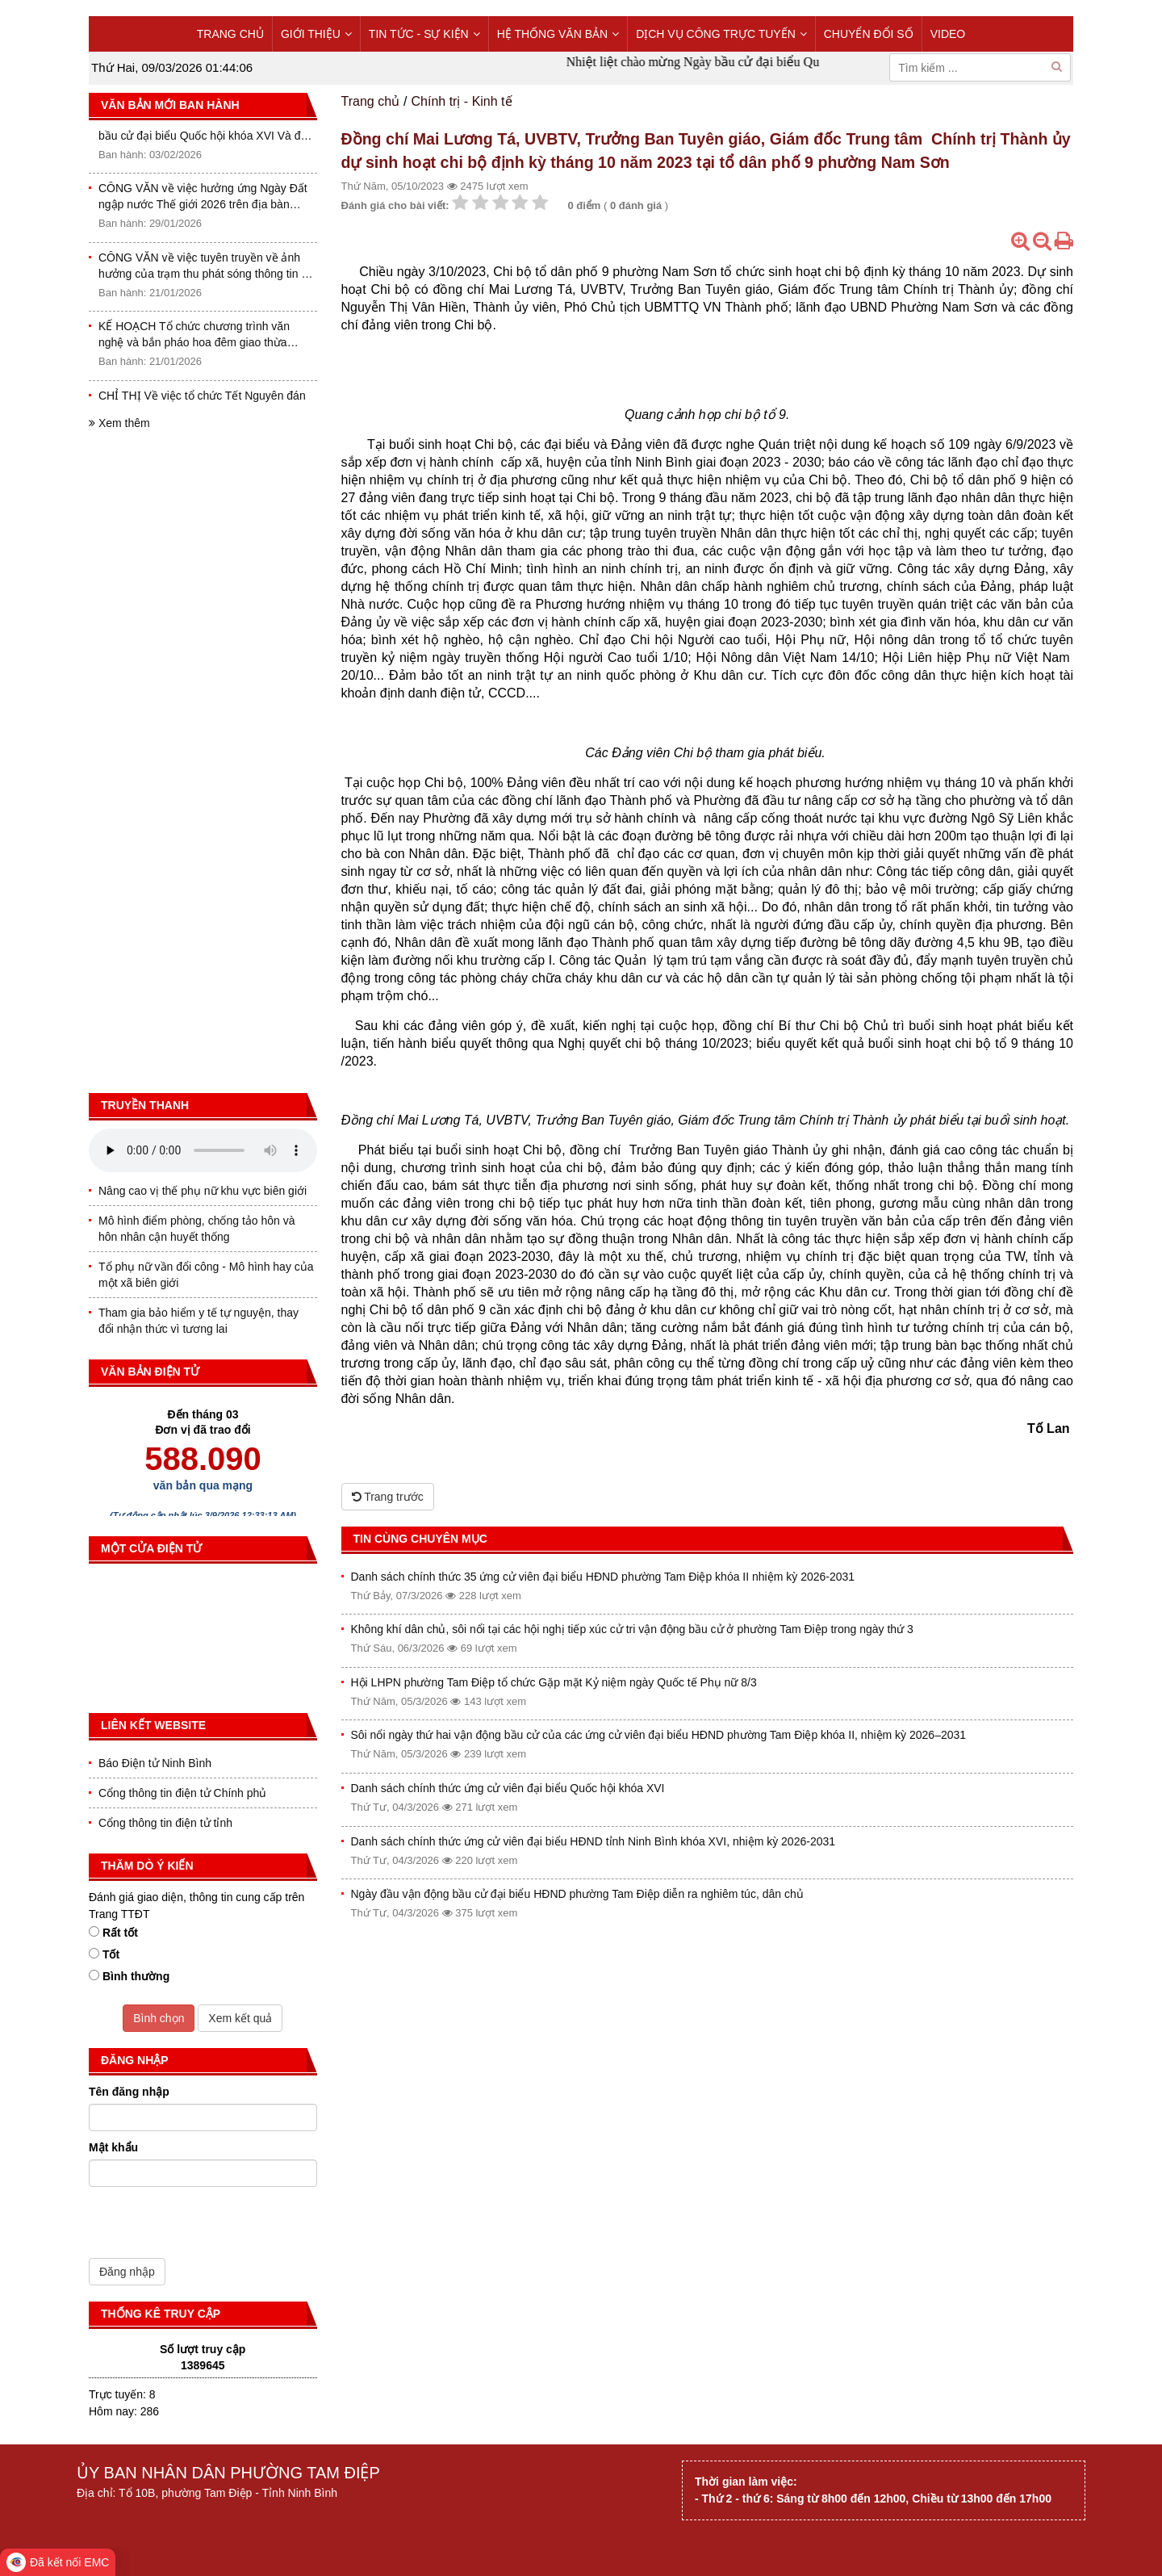  I want to click on Tổ phụ nữ vần đổi công - Mô hình hay của một xã biên giới, so click(206, 1274).